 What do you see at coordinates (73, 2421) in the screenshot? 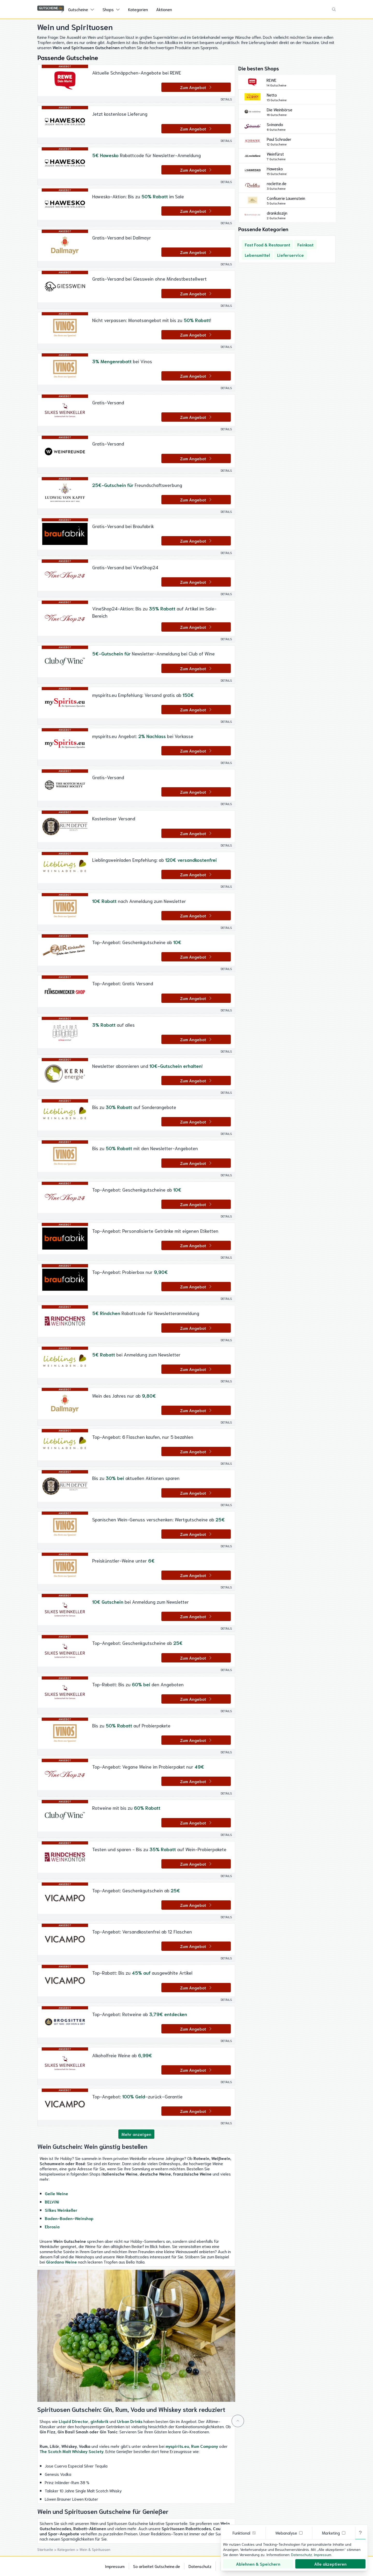
I see `Liquid Director` at bounding box center [73, 2421].